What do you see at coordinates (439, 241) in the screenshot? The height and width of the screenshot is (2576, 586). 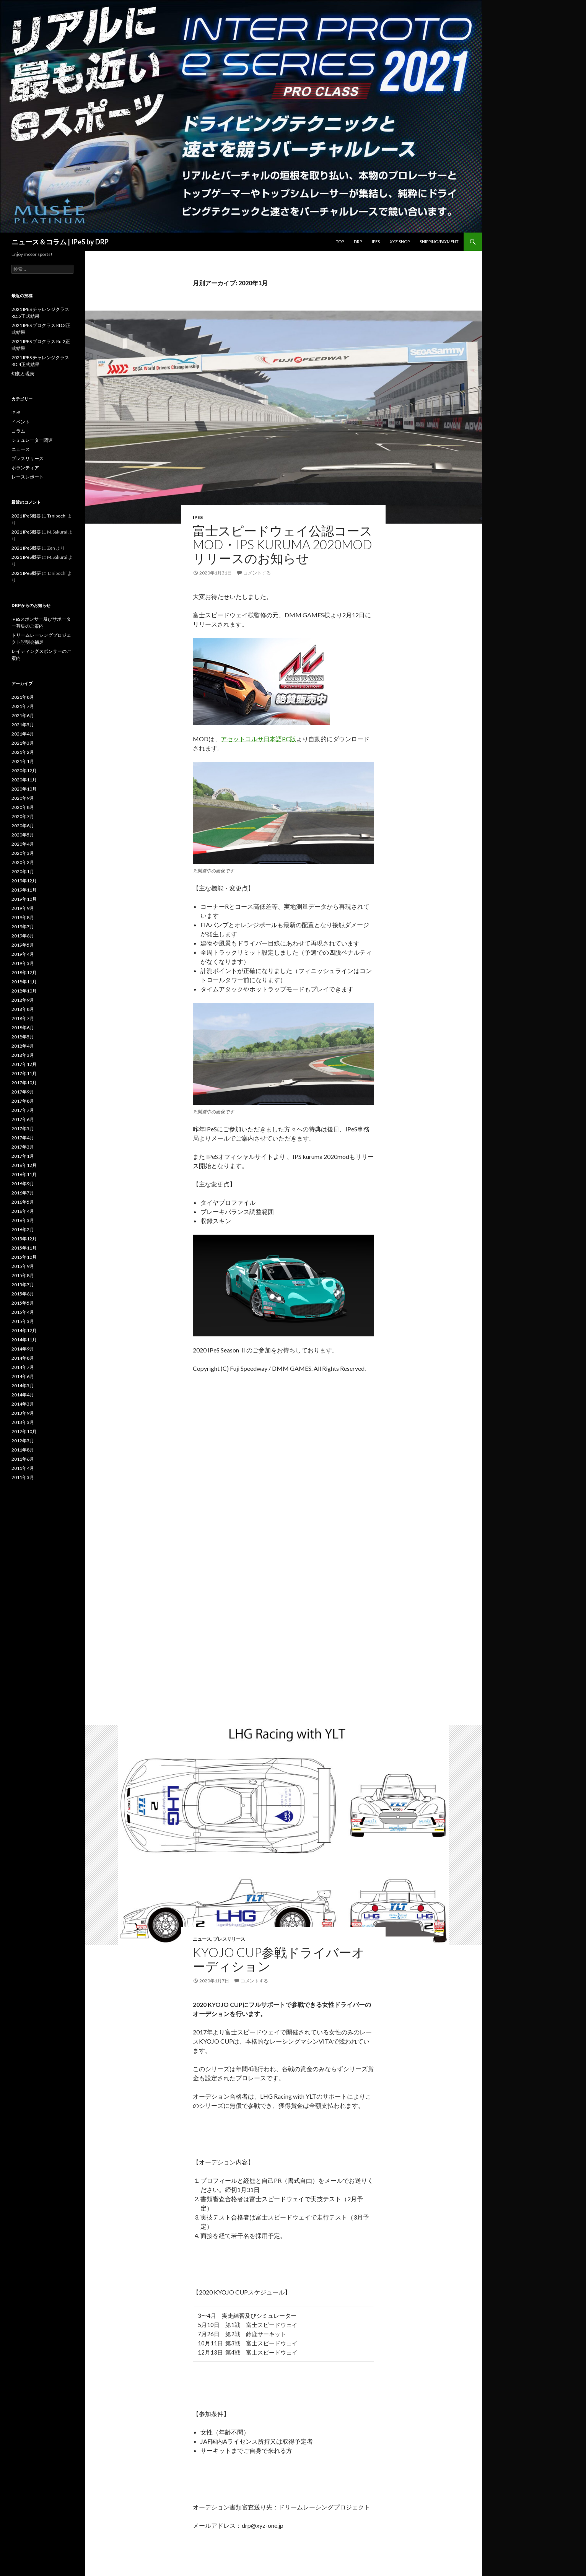 I see `SHIPPING/PAYMENT` at bounding box center [439, 241].